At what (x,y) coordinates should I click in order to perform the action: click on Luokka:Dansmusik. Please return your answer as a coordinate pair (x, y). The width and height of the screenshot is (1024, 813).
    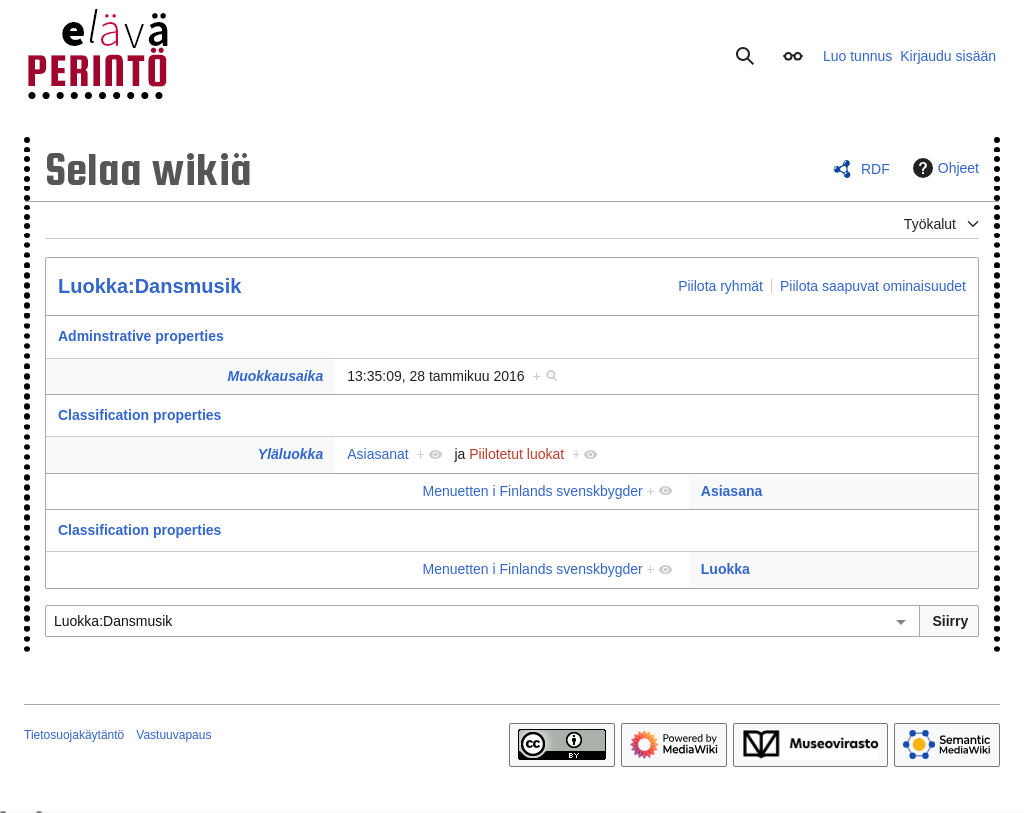
    Looking at the image, I should click on (149, 286).